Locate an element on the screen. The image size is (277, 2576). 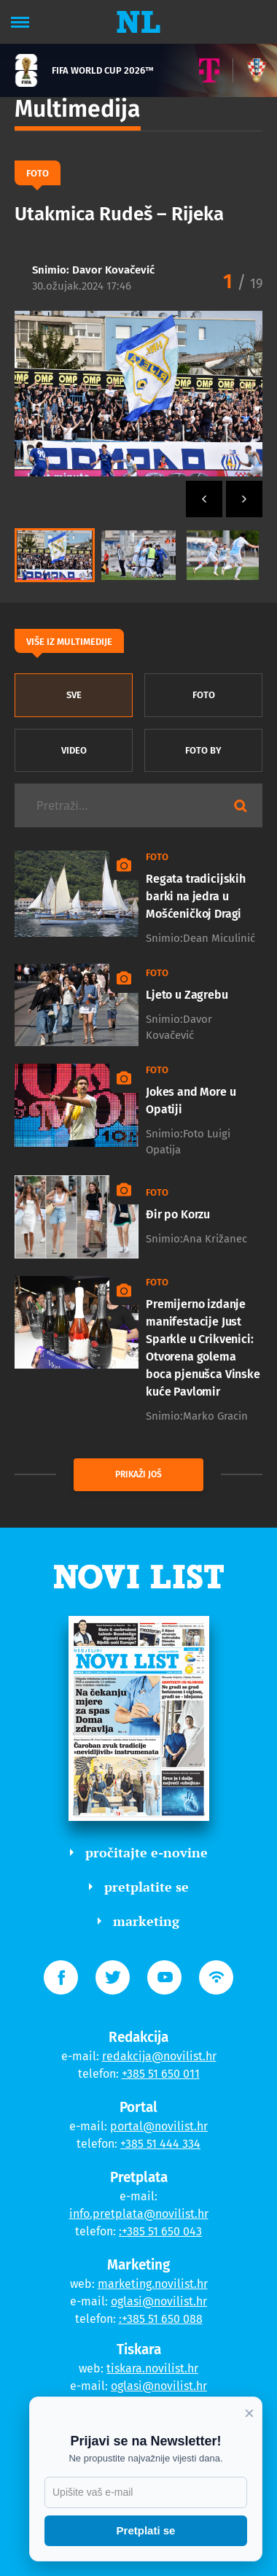
:+385 51 650 088 is located at coordinates (161, 2319).